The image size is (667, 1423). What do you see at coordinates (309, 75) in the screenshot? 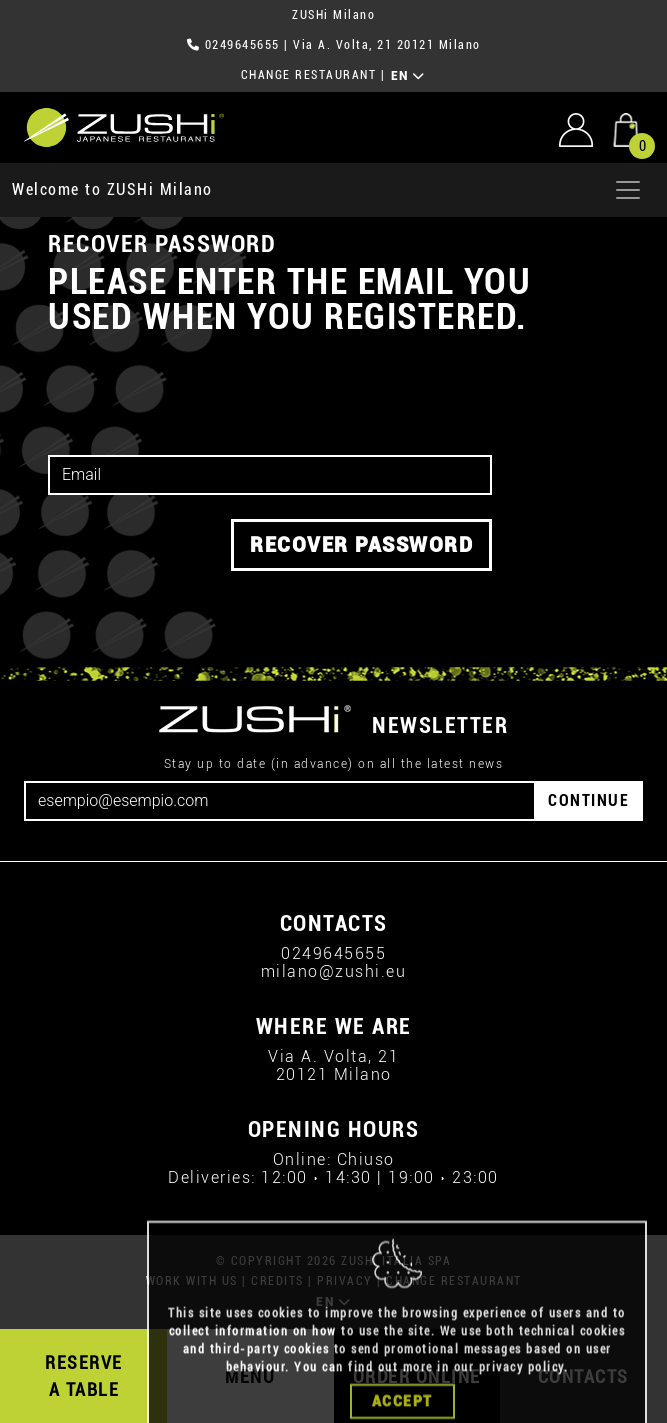
I see `CHANGE RESTAURANT` at bounding box center [309, 75].